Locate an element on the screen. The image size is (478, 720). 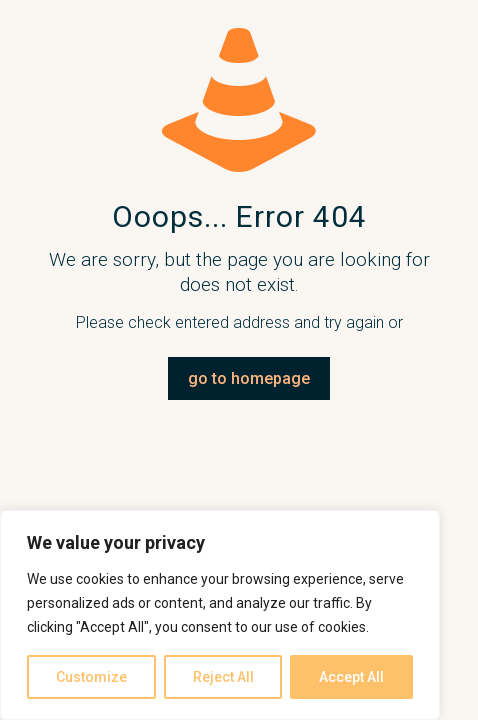
go to homepage is located at coordinates (249, 378).